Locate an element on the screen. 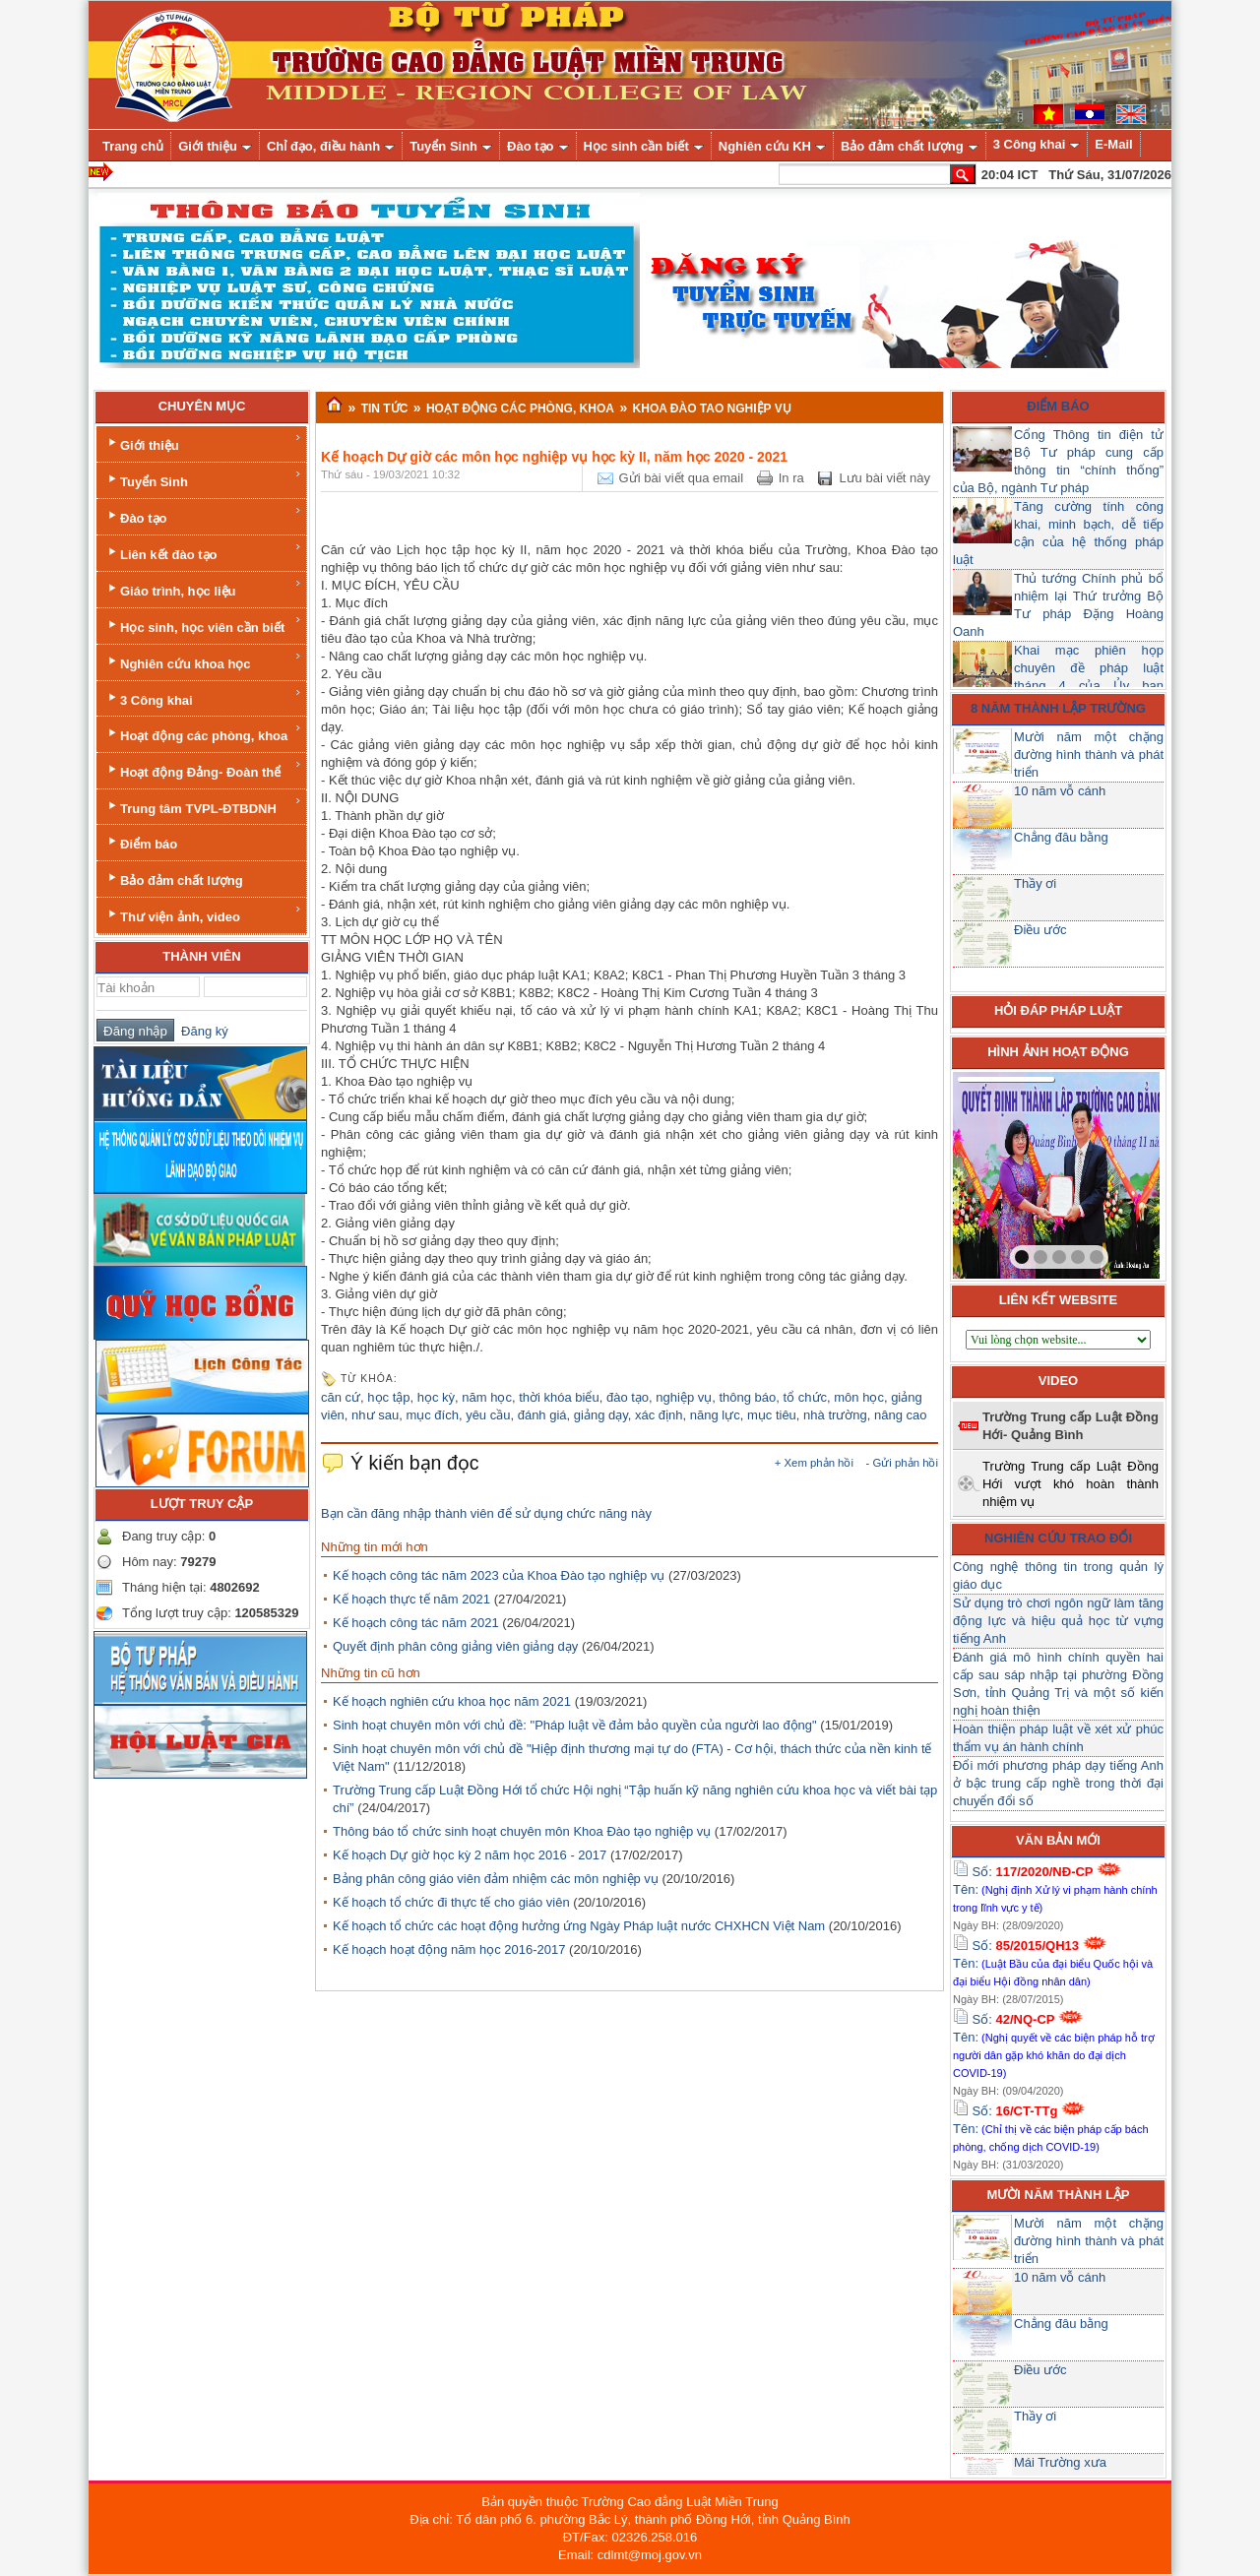 The height and width of the screenshot is (2576, 1260). Kế hoạch tổ chức các hoạt động hưởng ứng Ngày Pháp luật nước CHXHCN Việt Nam is located at coordinates (579, 1925).